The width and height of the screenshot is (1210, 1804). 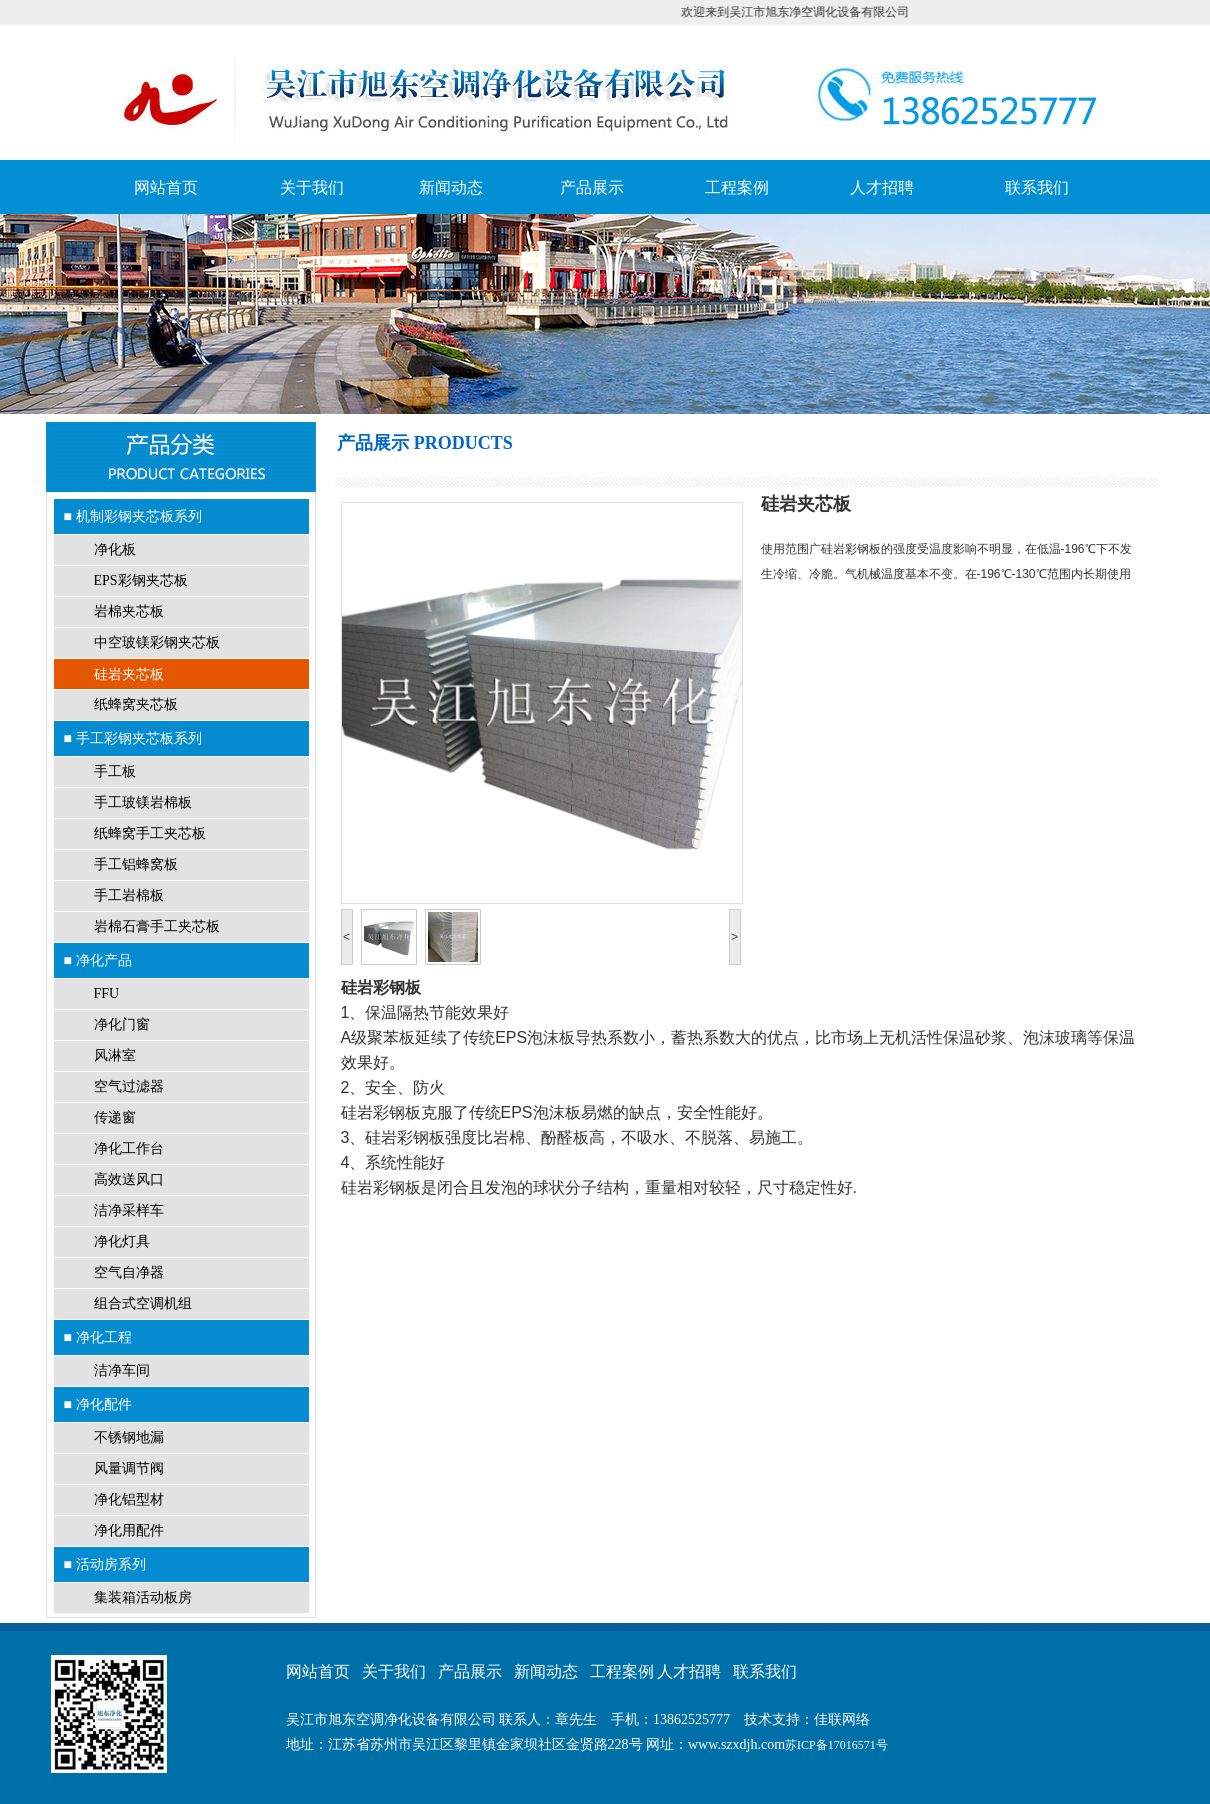 I want to click on 风量调节阀, so click(x=129, y=1468).